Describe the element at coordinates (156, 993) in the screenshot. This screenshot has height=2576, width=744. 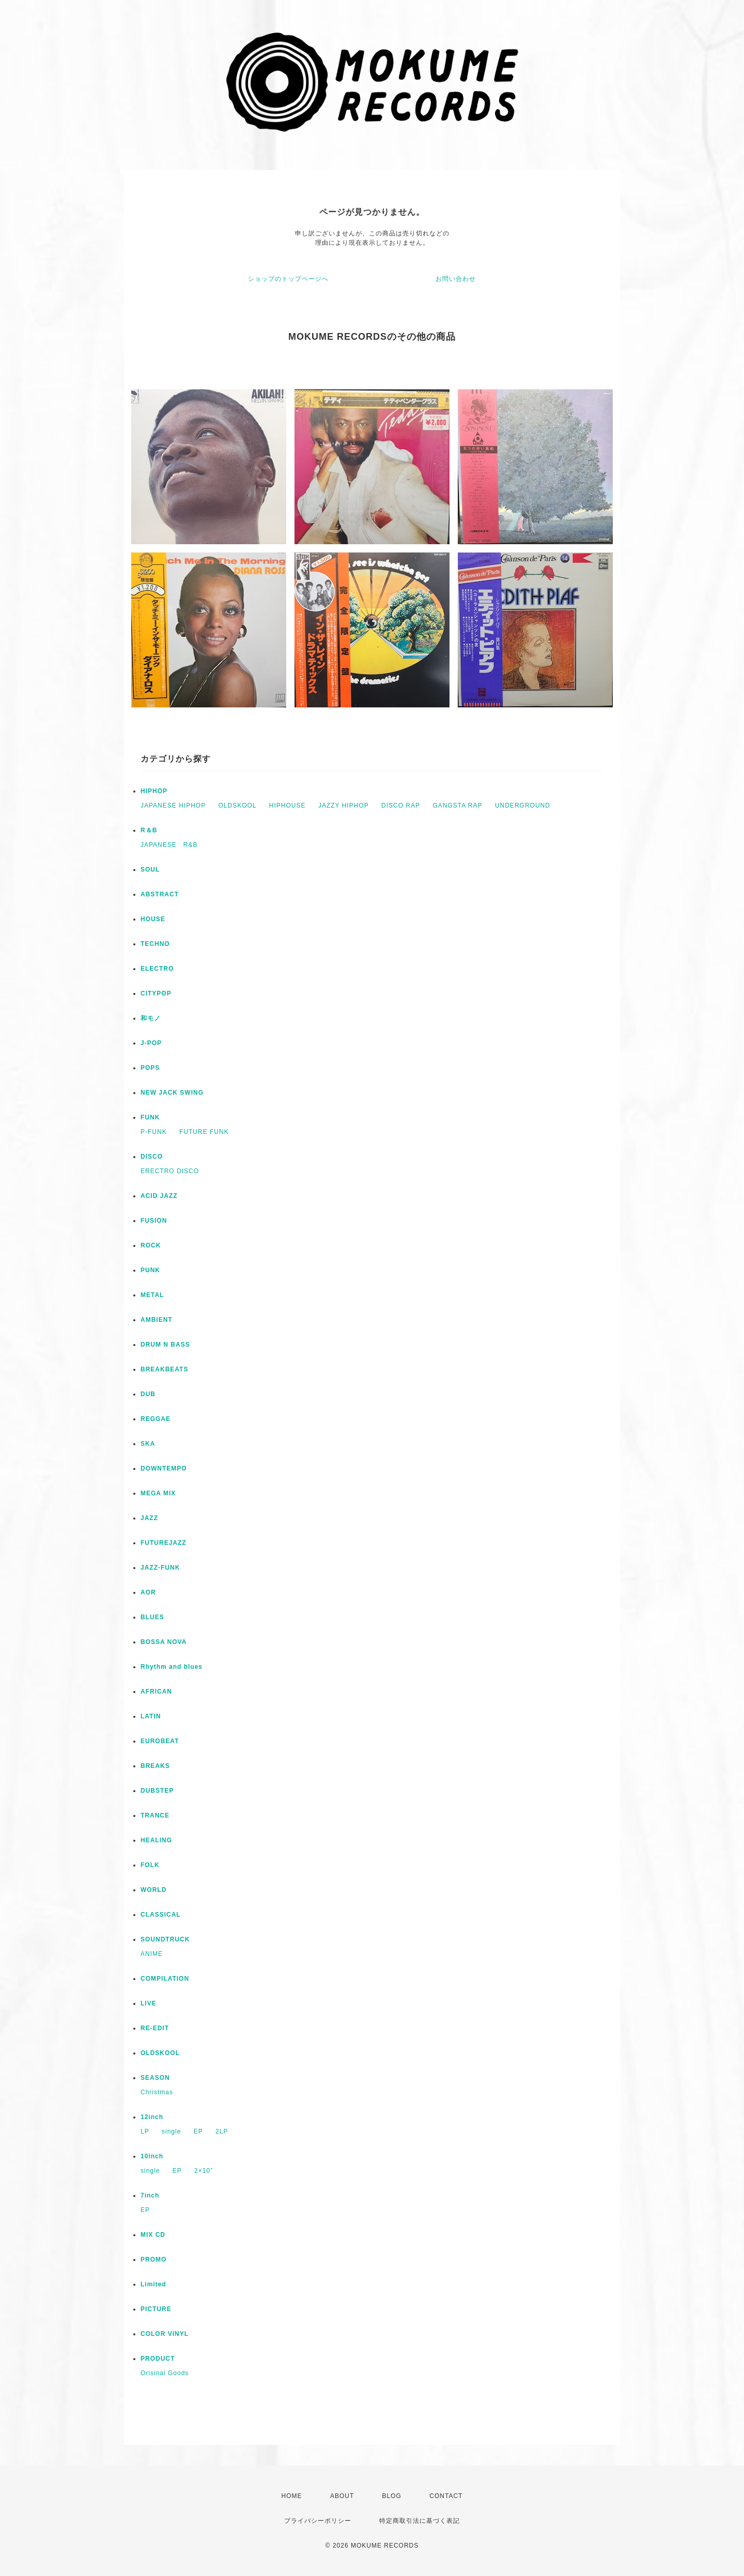
I see `CITYPOP` at that location.